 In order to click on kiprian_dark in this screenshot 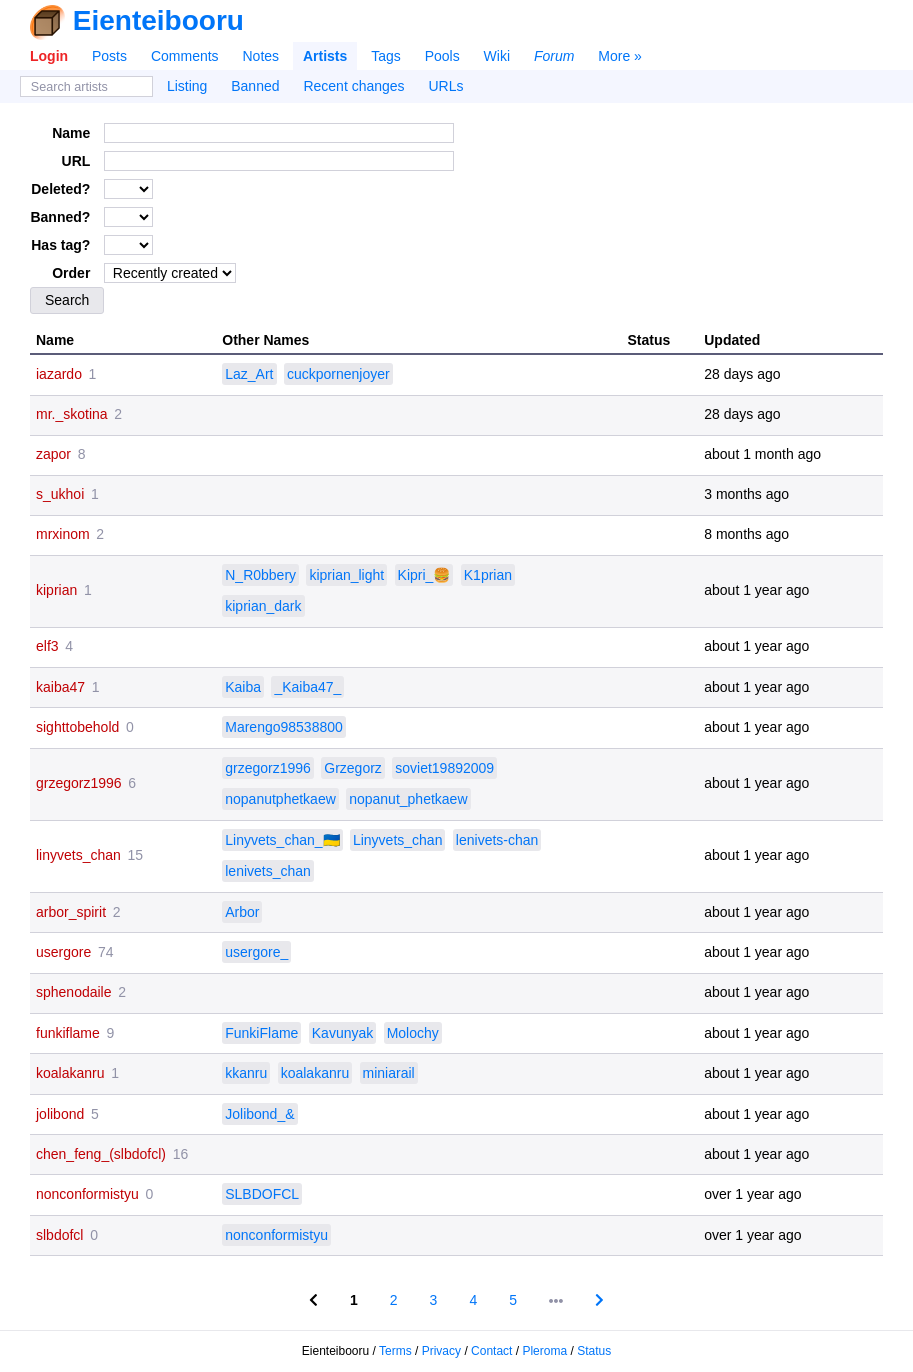, I will do `click(263, 606)`.